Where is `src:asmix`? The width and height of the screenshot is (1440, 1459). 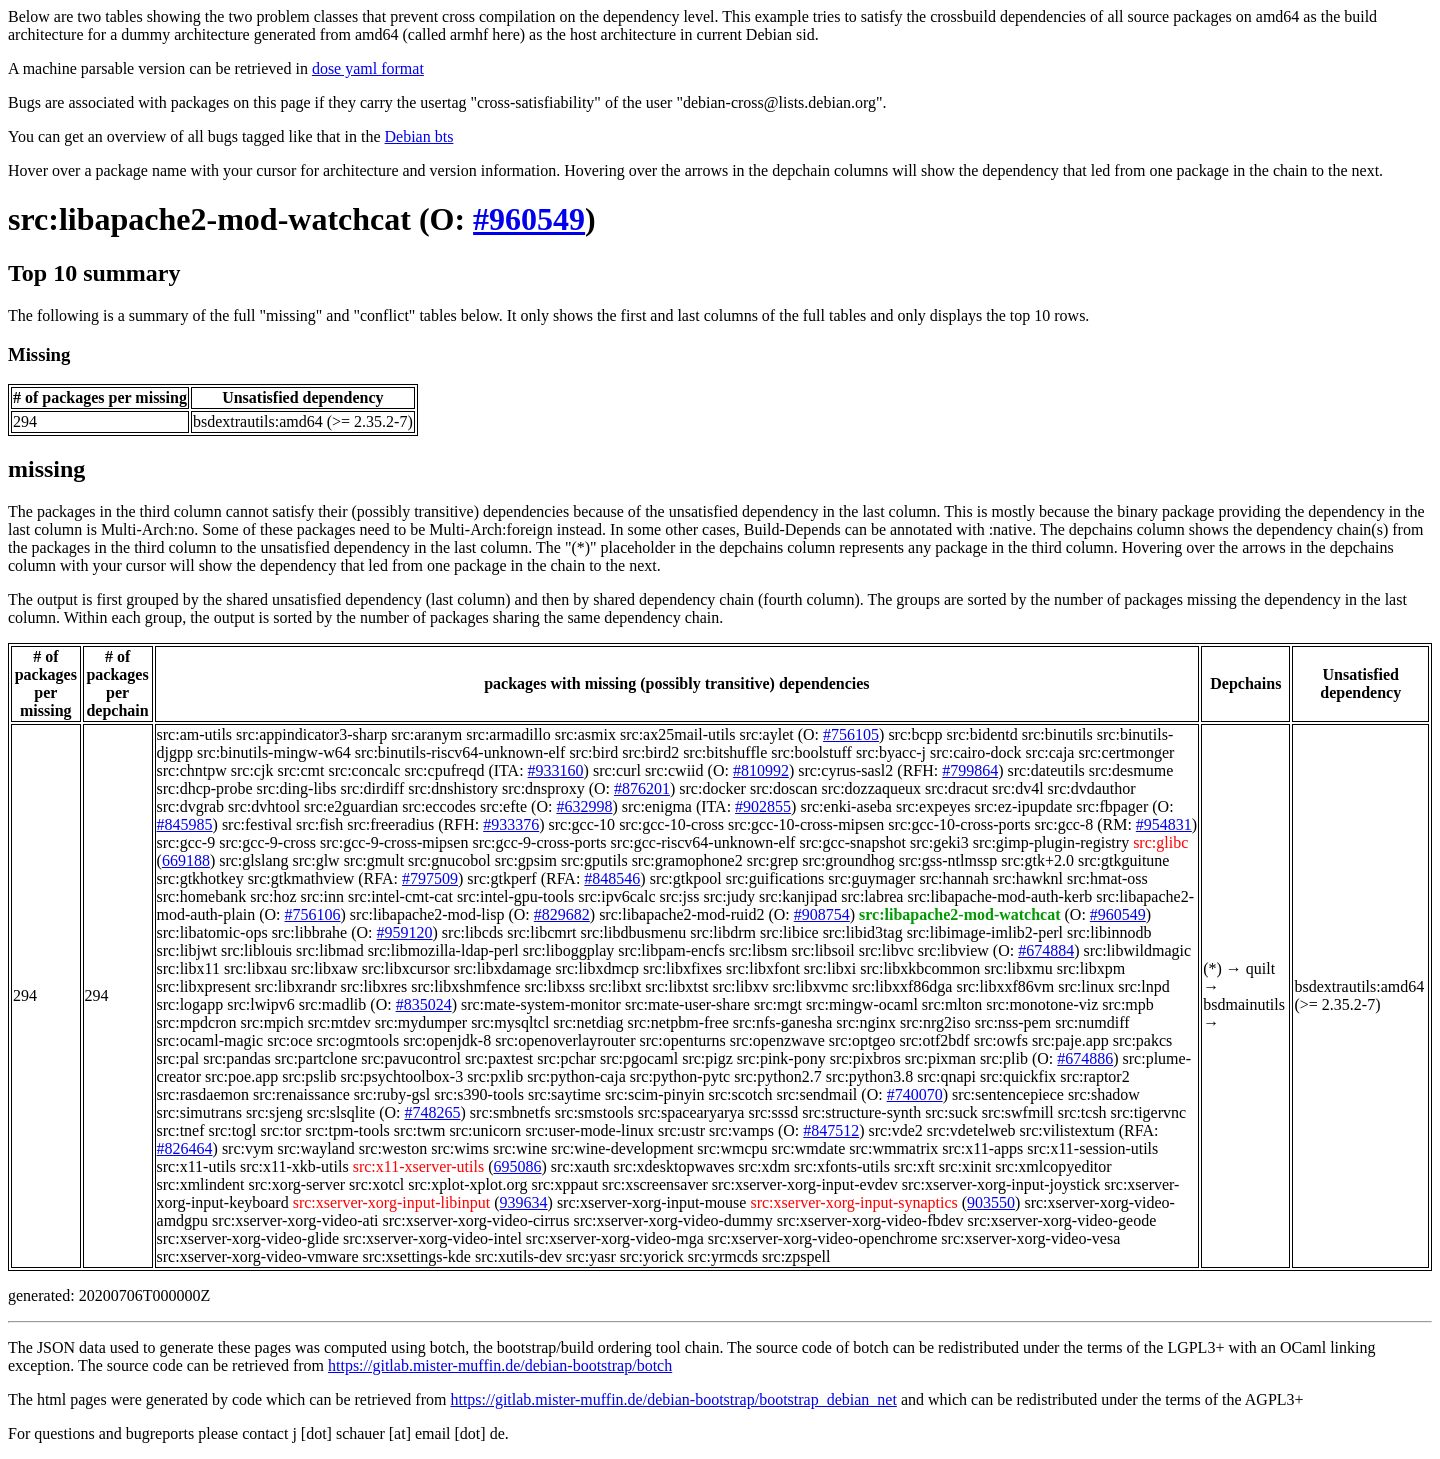 src:asmix is located at coordinates (585, 734).